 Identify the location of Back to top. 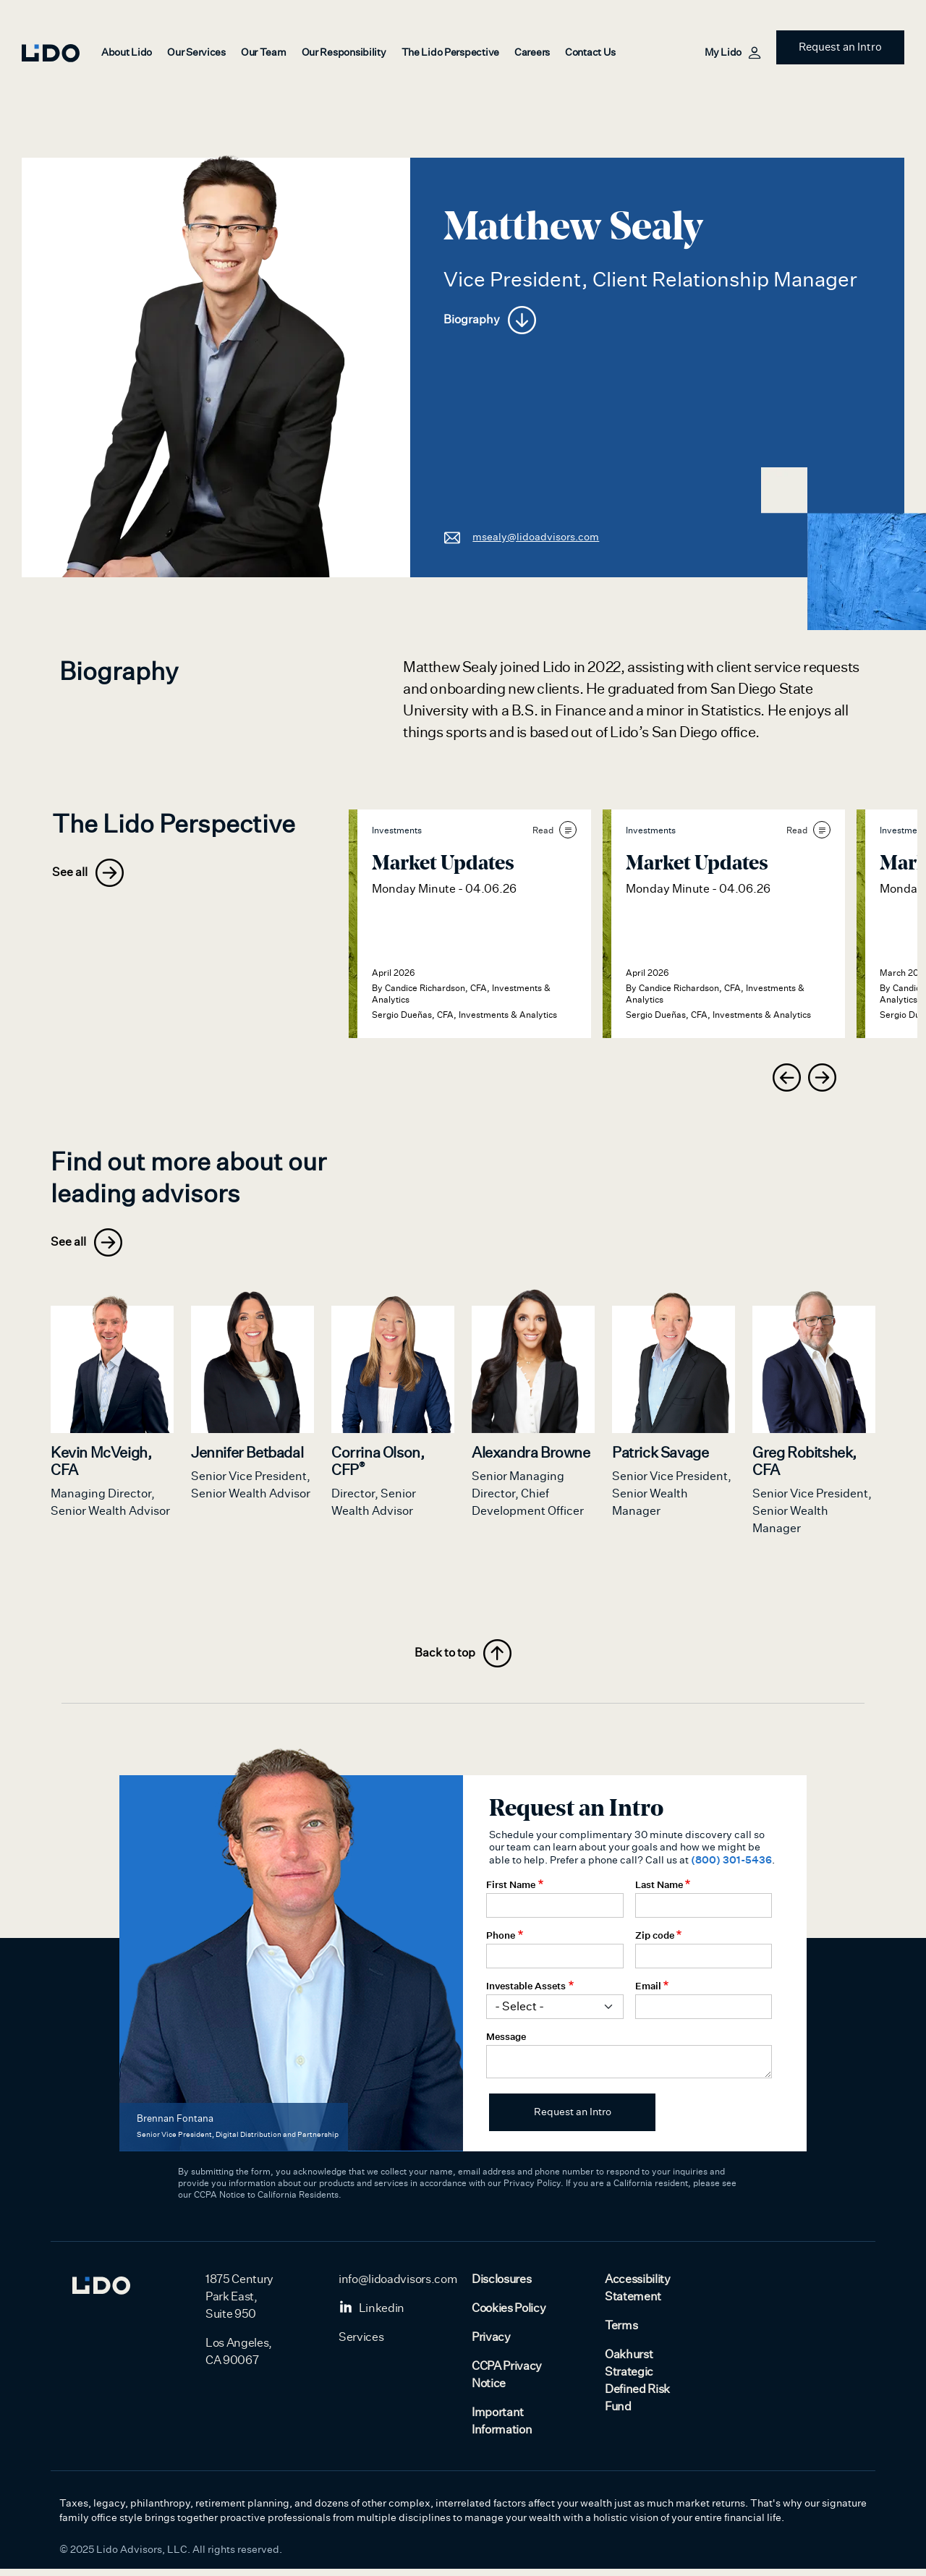
(463, 1660).